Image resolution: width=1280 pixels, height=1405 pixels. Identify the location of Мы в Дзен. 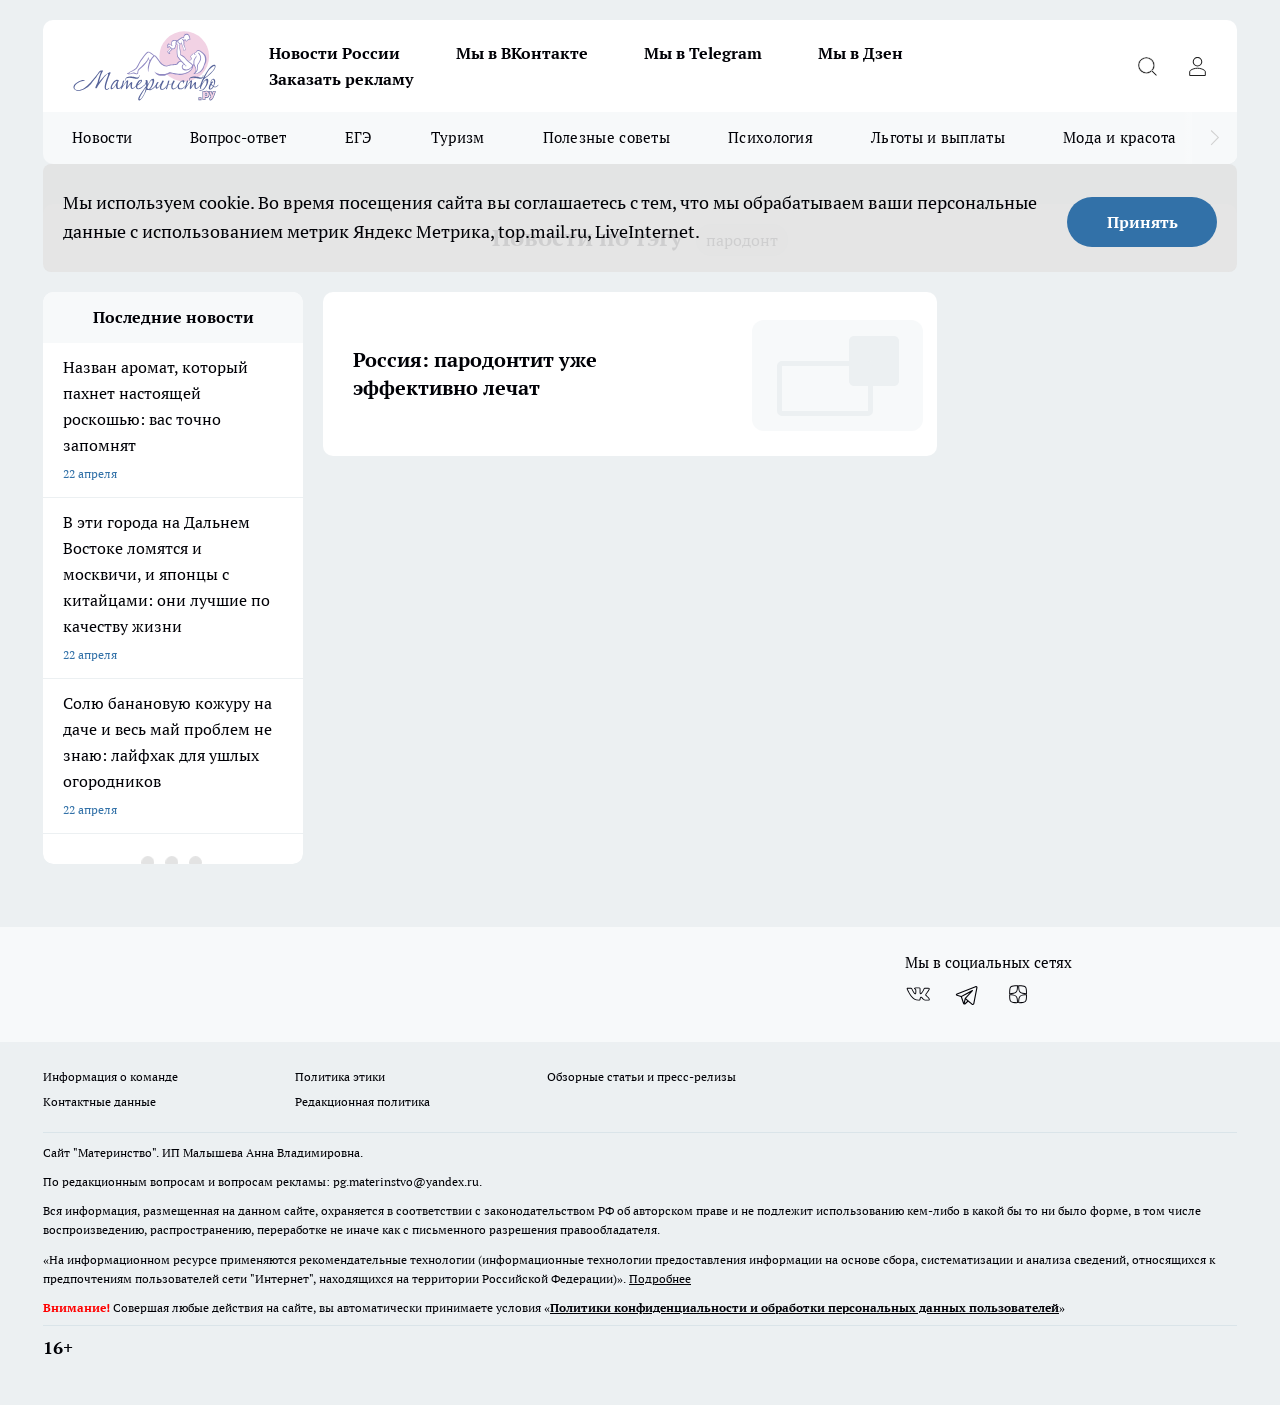
(860, 53).